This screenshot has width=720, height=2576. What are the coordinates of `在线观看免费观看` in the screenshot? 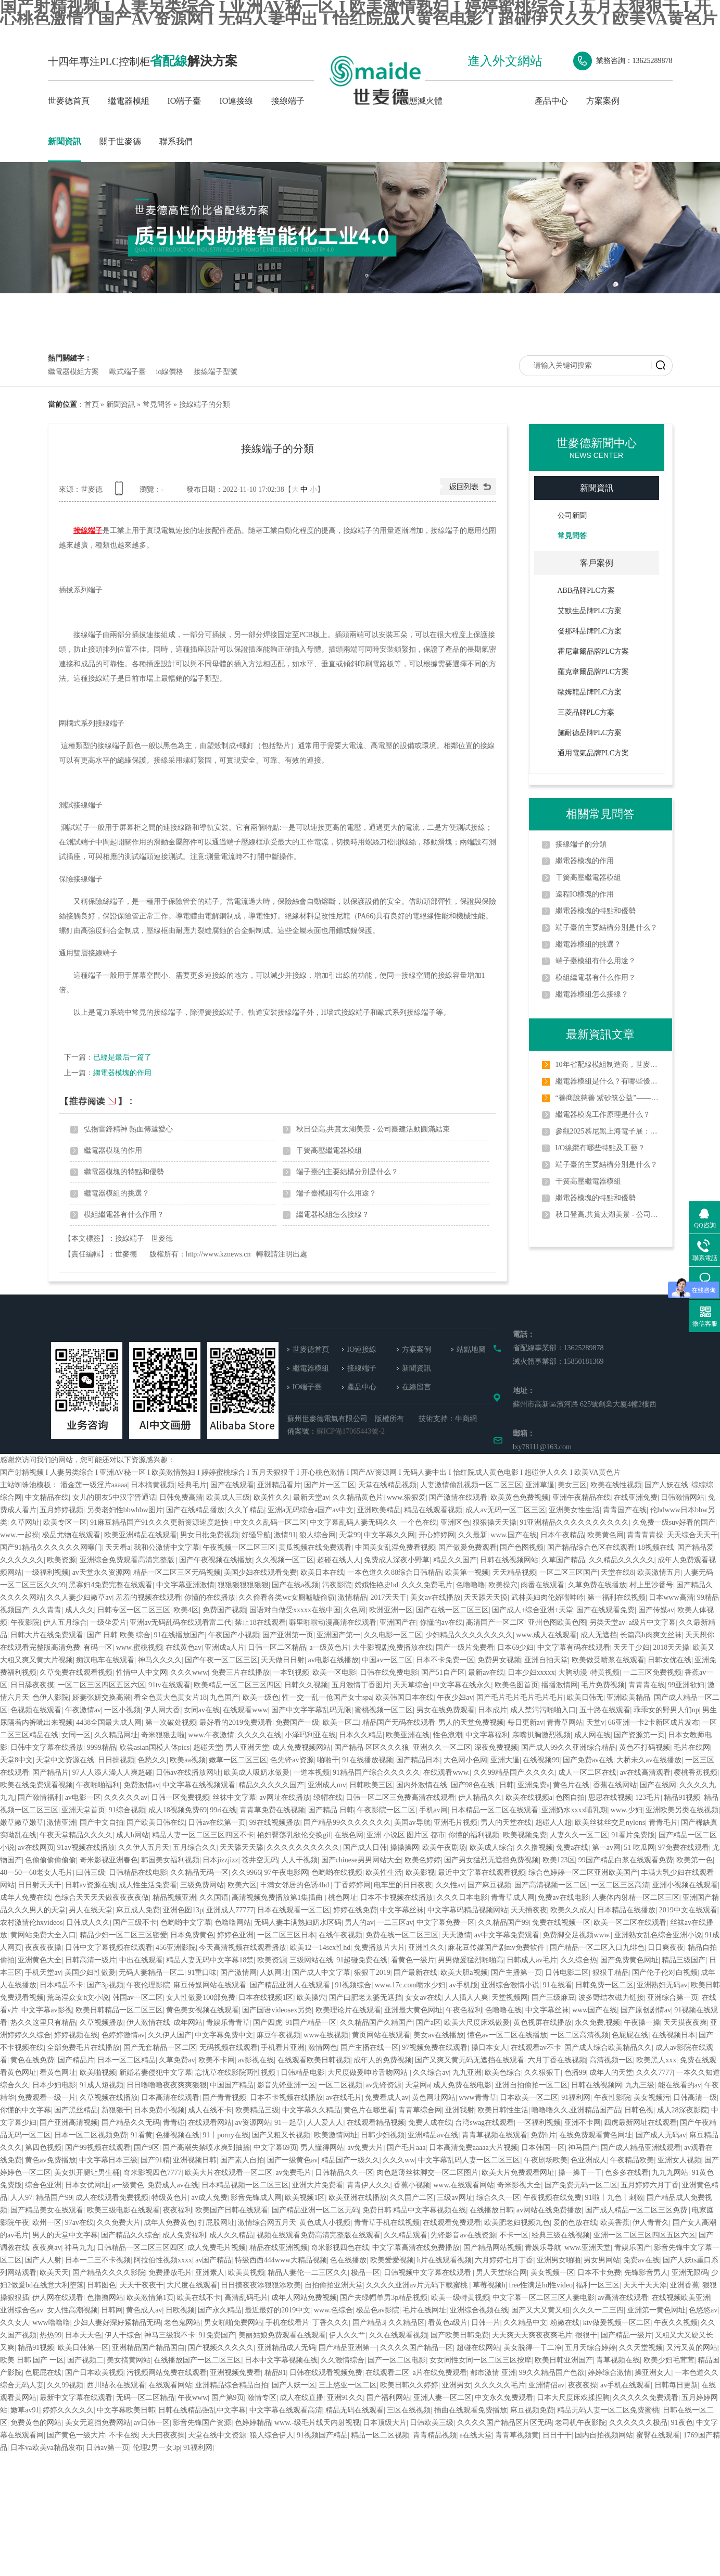 It's located at (452, 2222).